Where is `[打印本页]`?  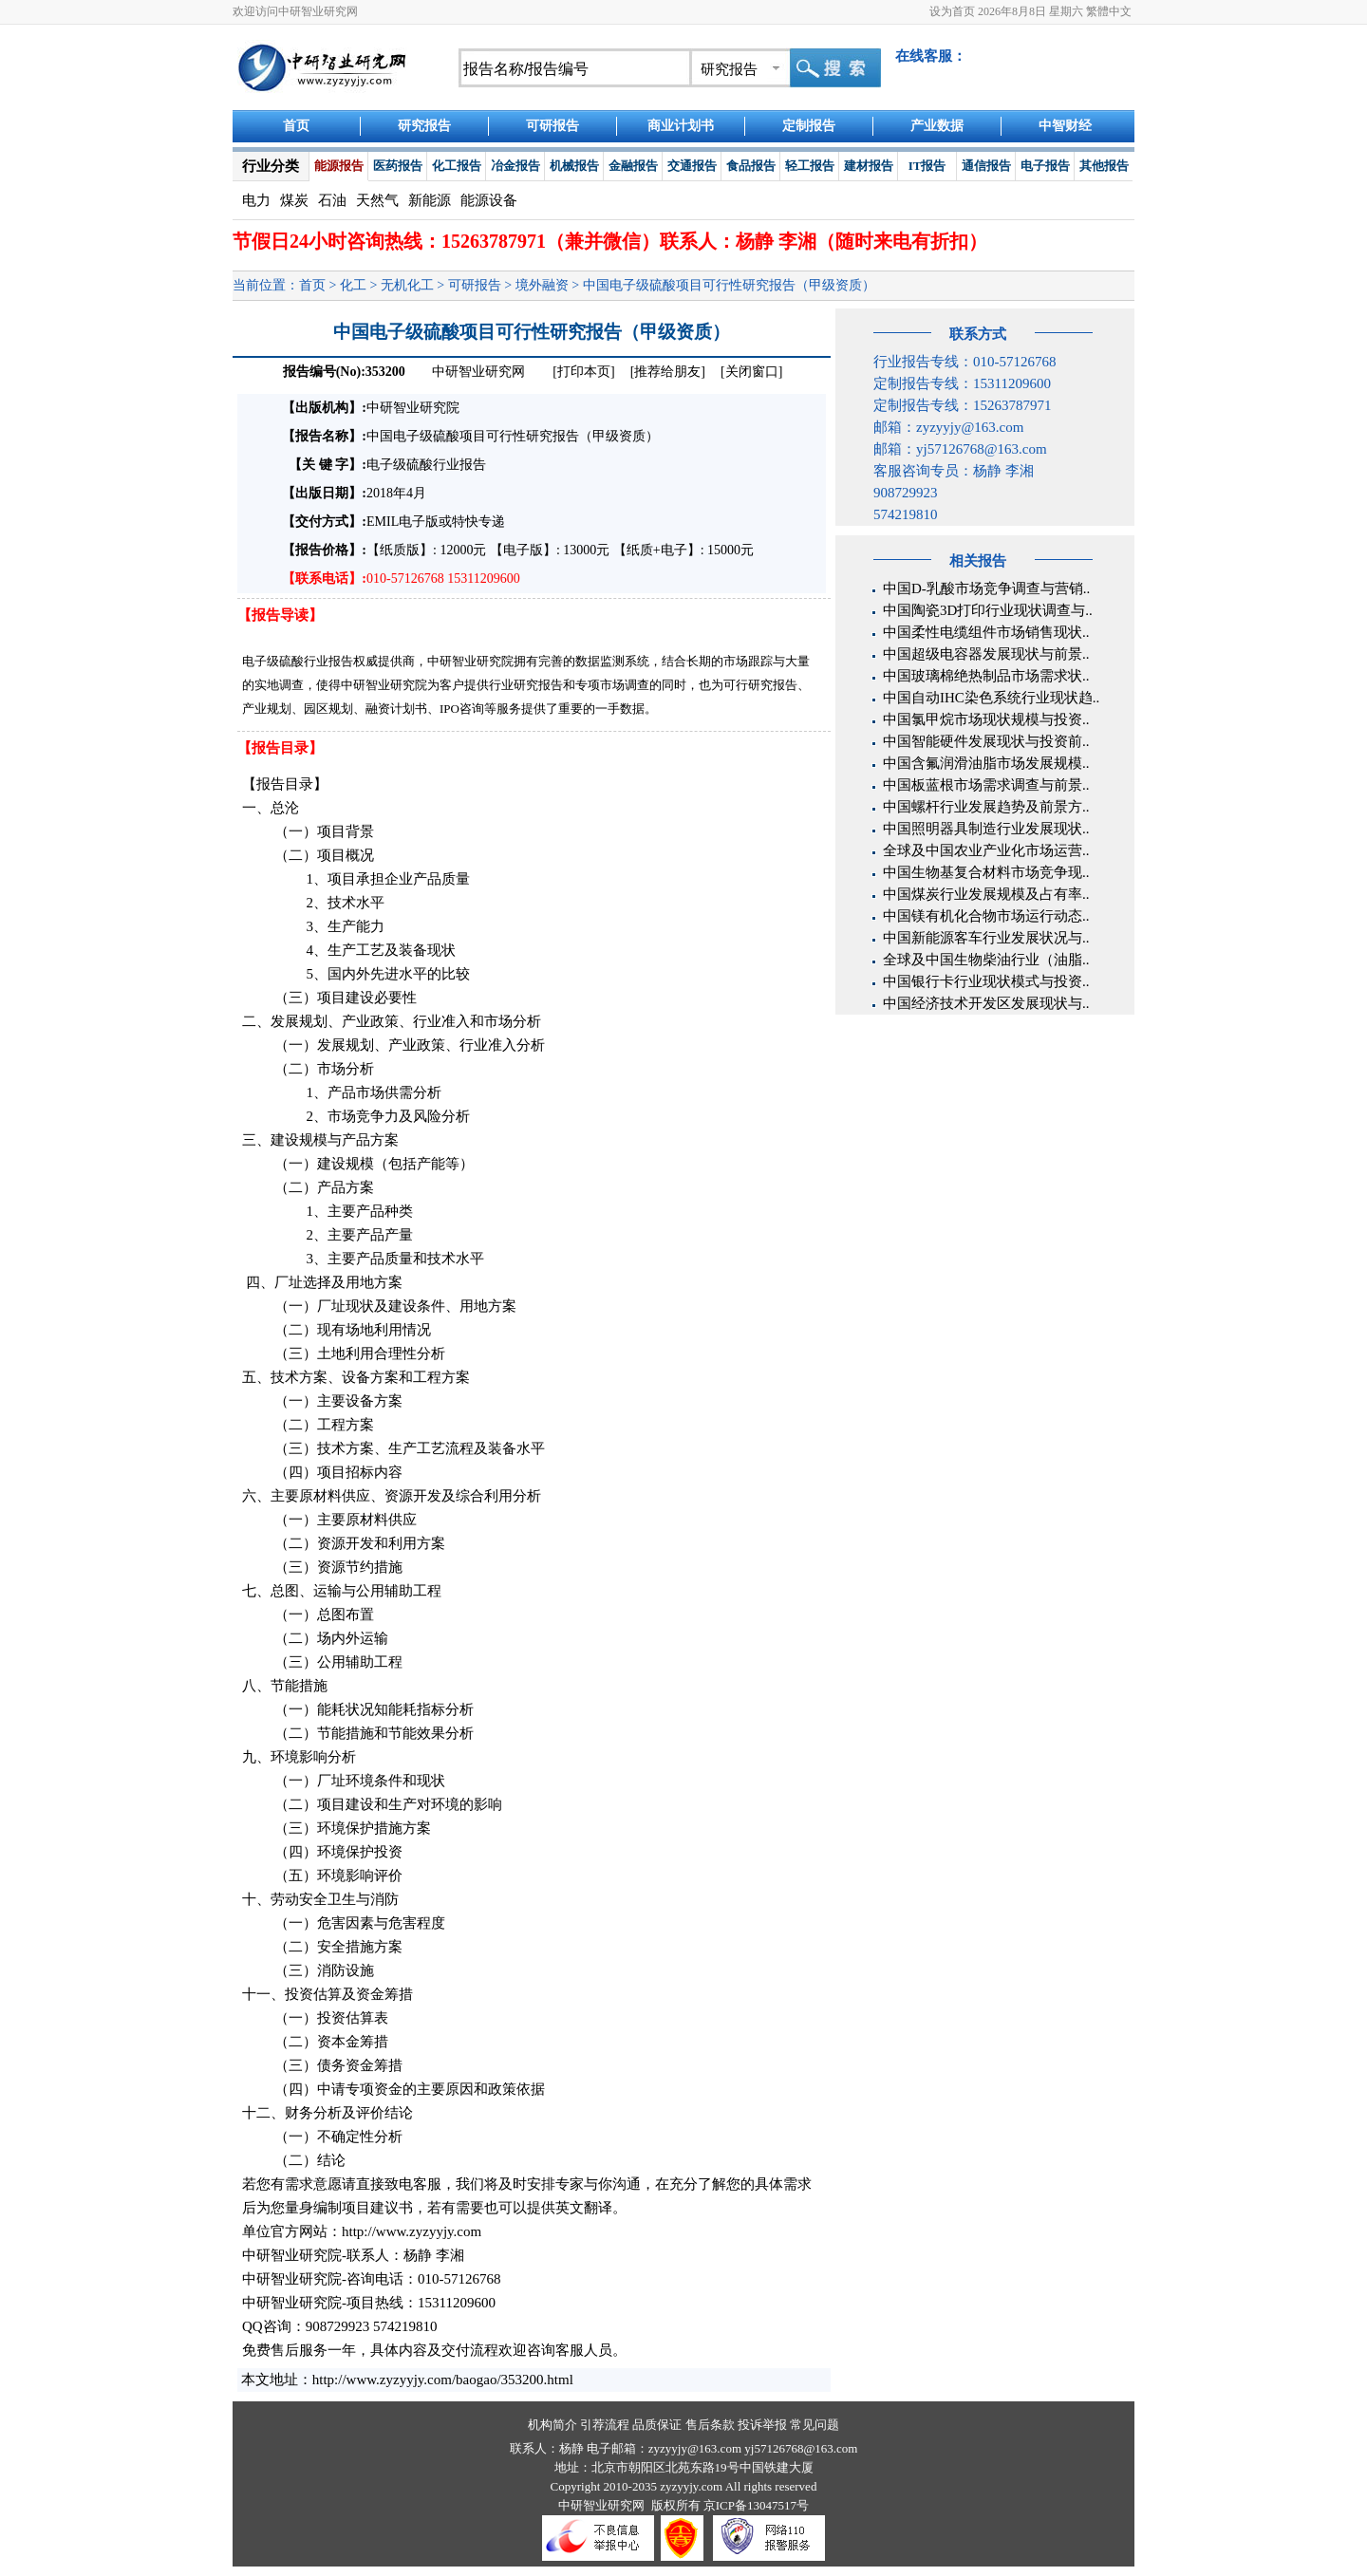
[打印本页] is located at coordinates (583, 371).